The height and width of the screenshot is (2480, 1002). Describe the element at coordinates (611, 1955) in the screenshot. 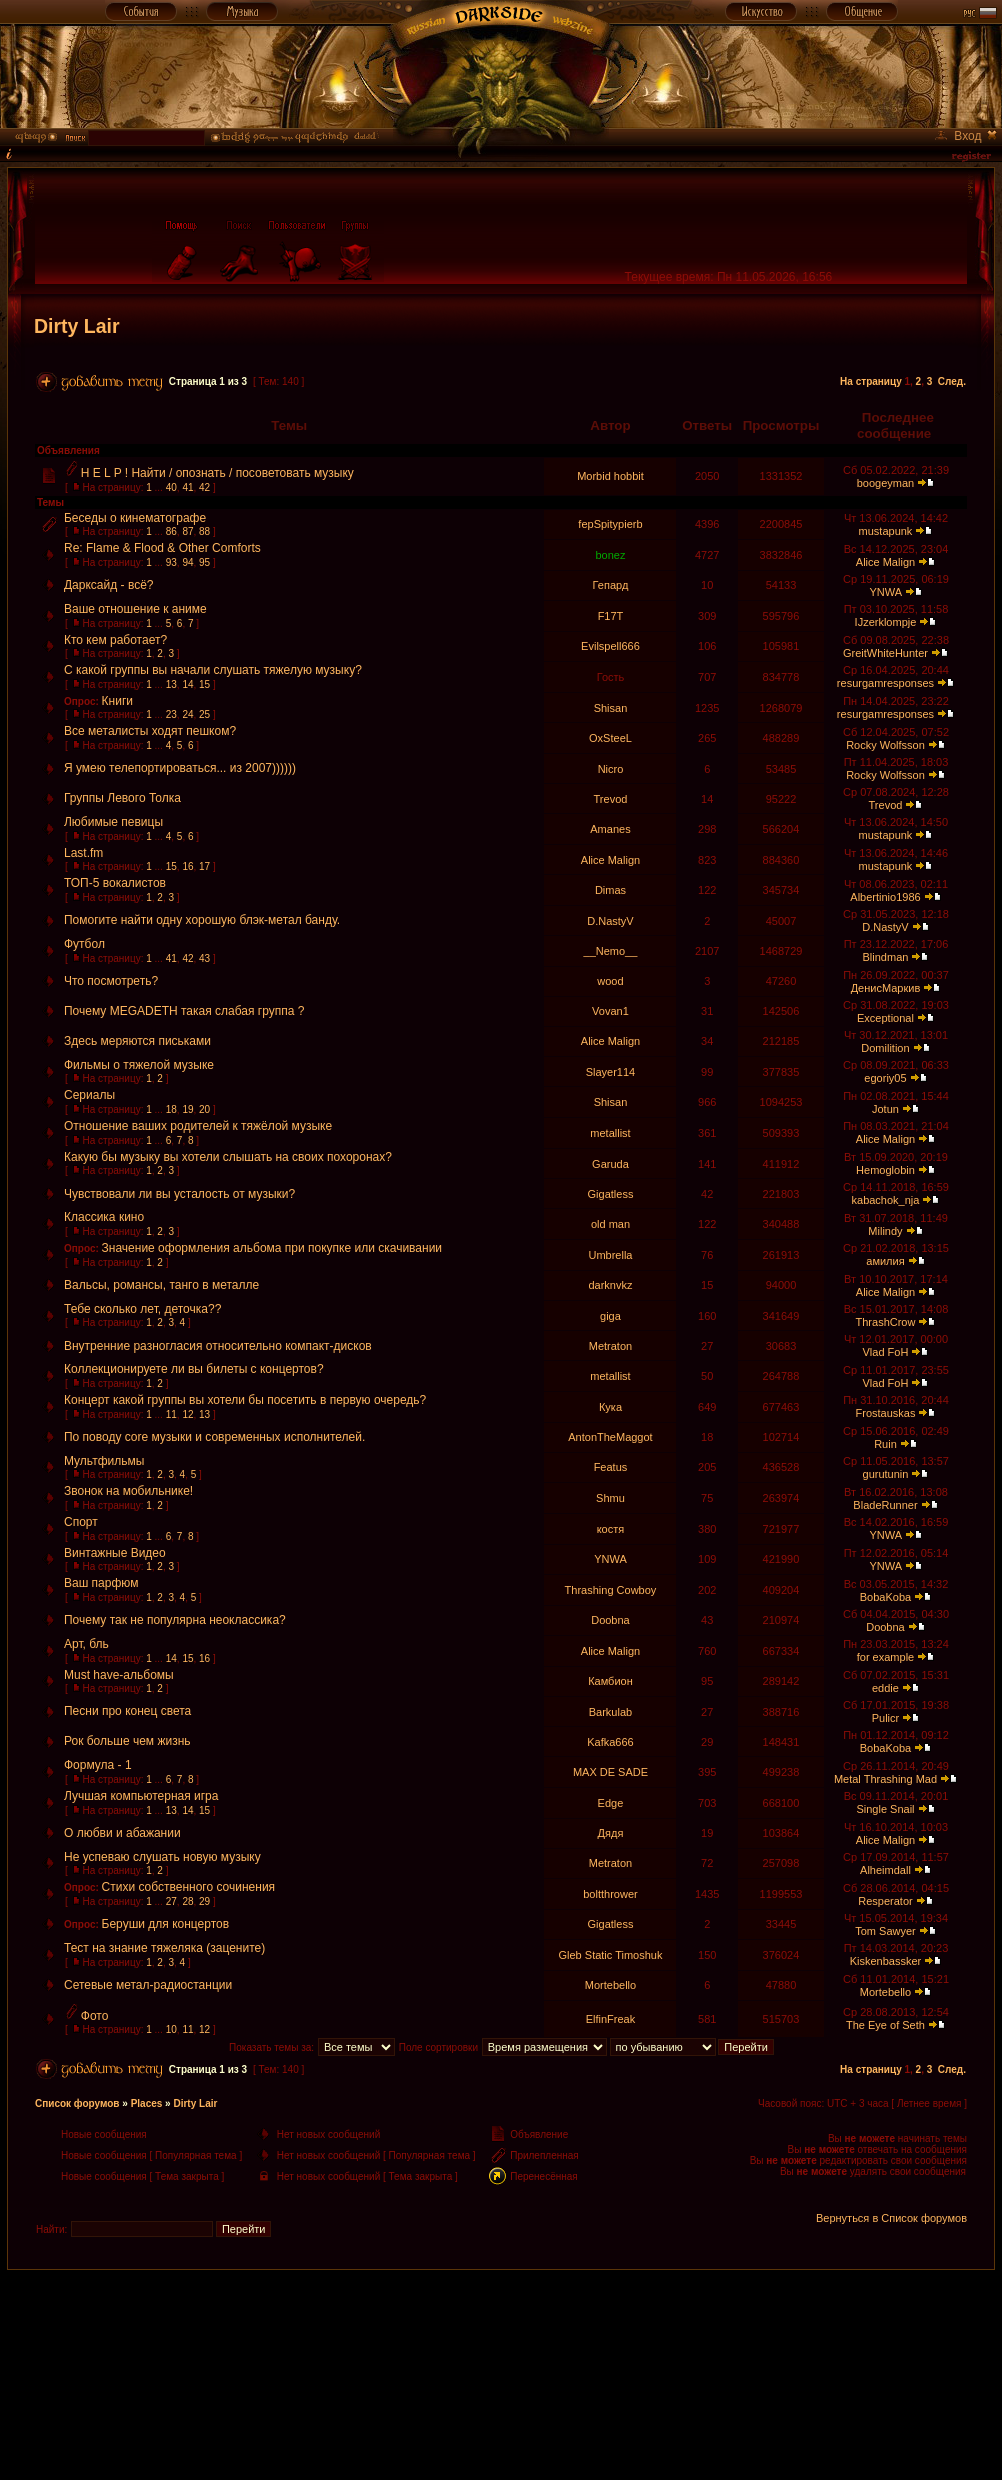

I see `Gleb Static Timoshuk` at that location.